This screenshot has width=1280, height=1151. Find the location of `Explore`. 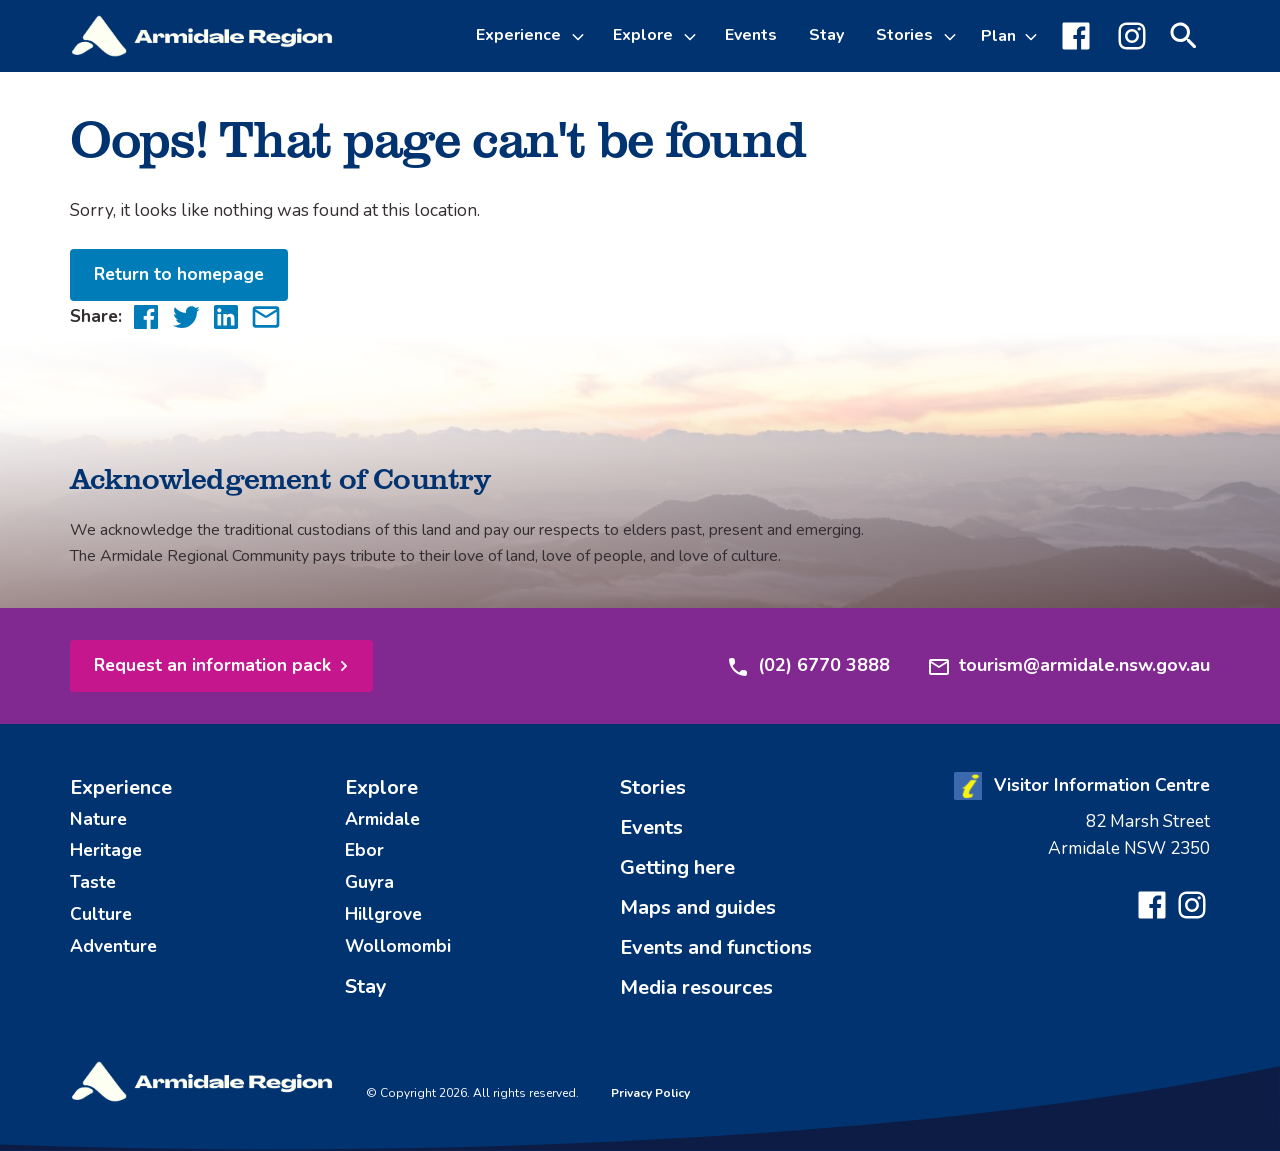

Explore is located at coordinates (643, 35).